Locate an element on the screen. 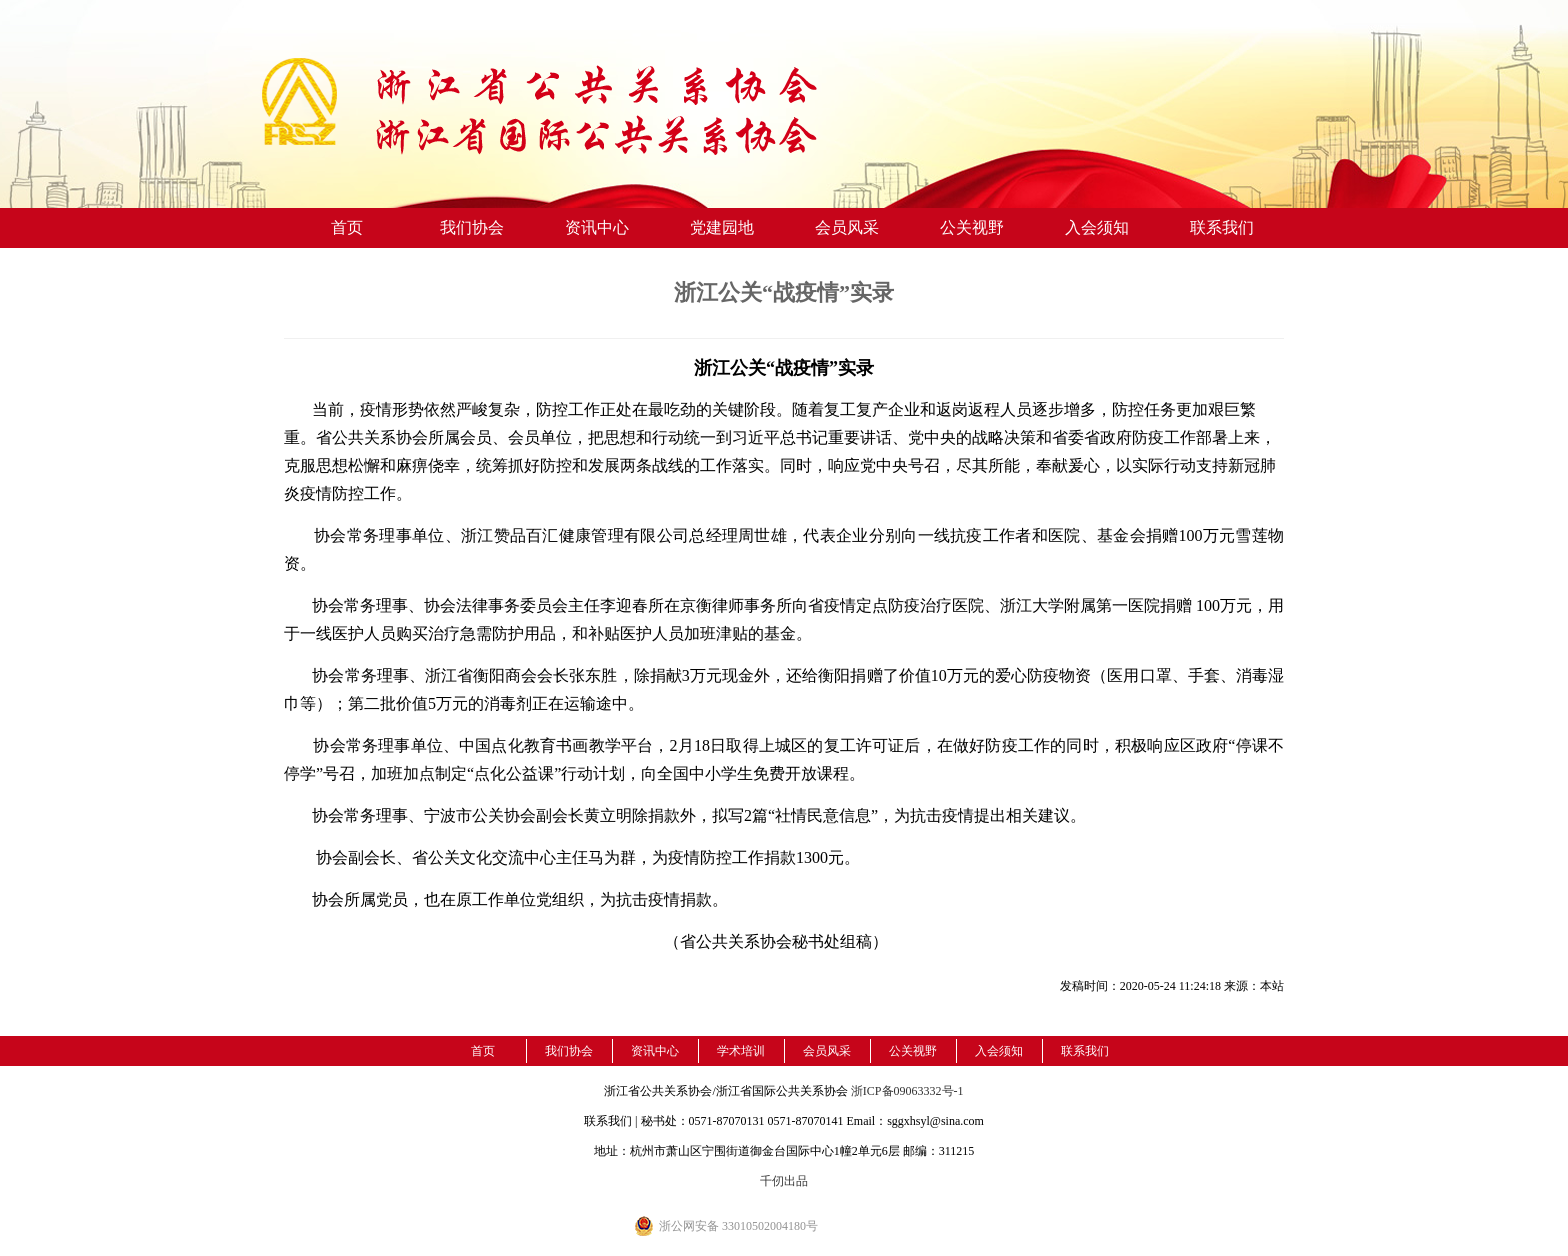 Image resolution: width=1568 pixels, height=1256 pixels. 千仞出品 is located at coordinates (784, 1181).